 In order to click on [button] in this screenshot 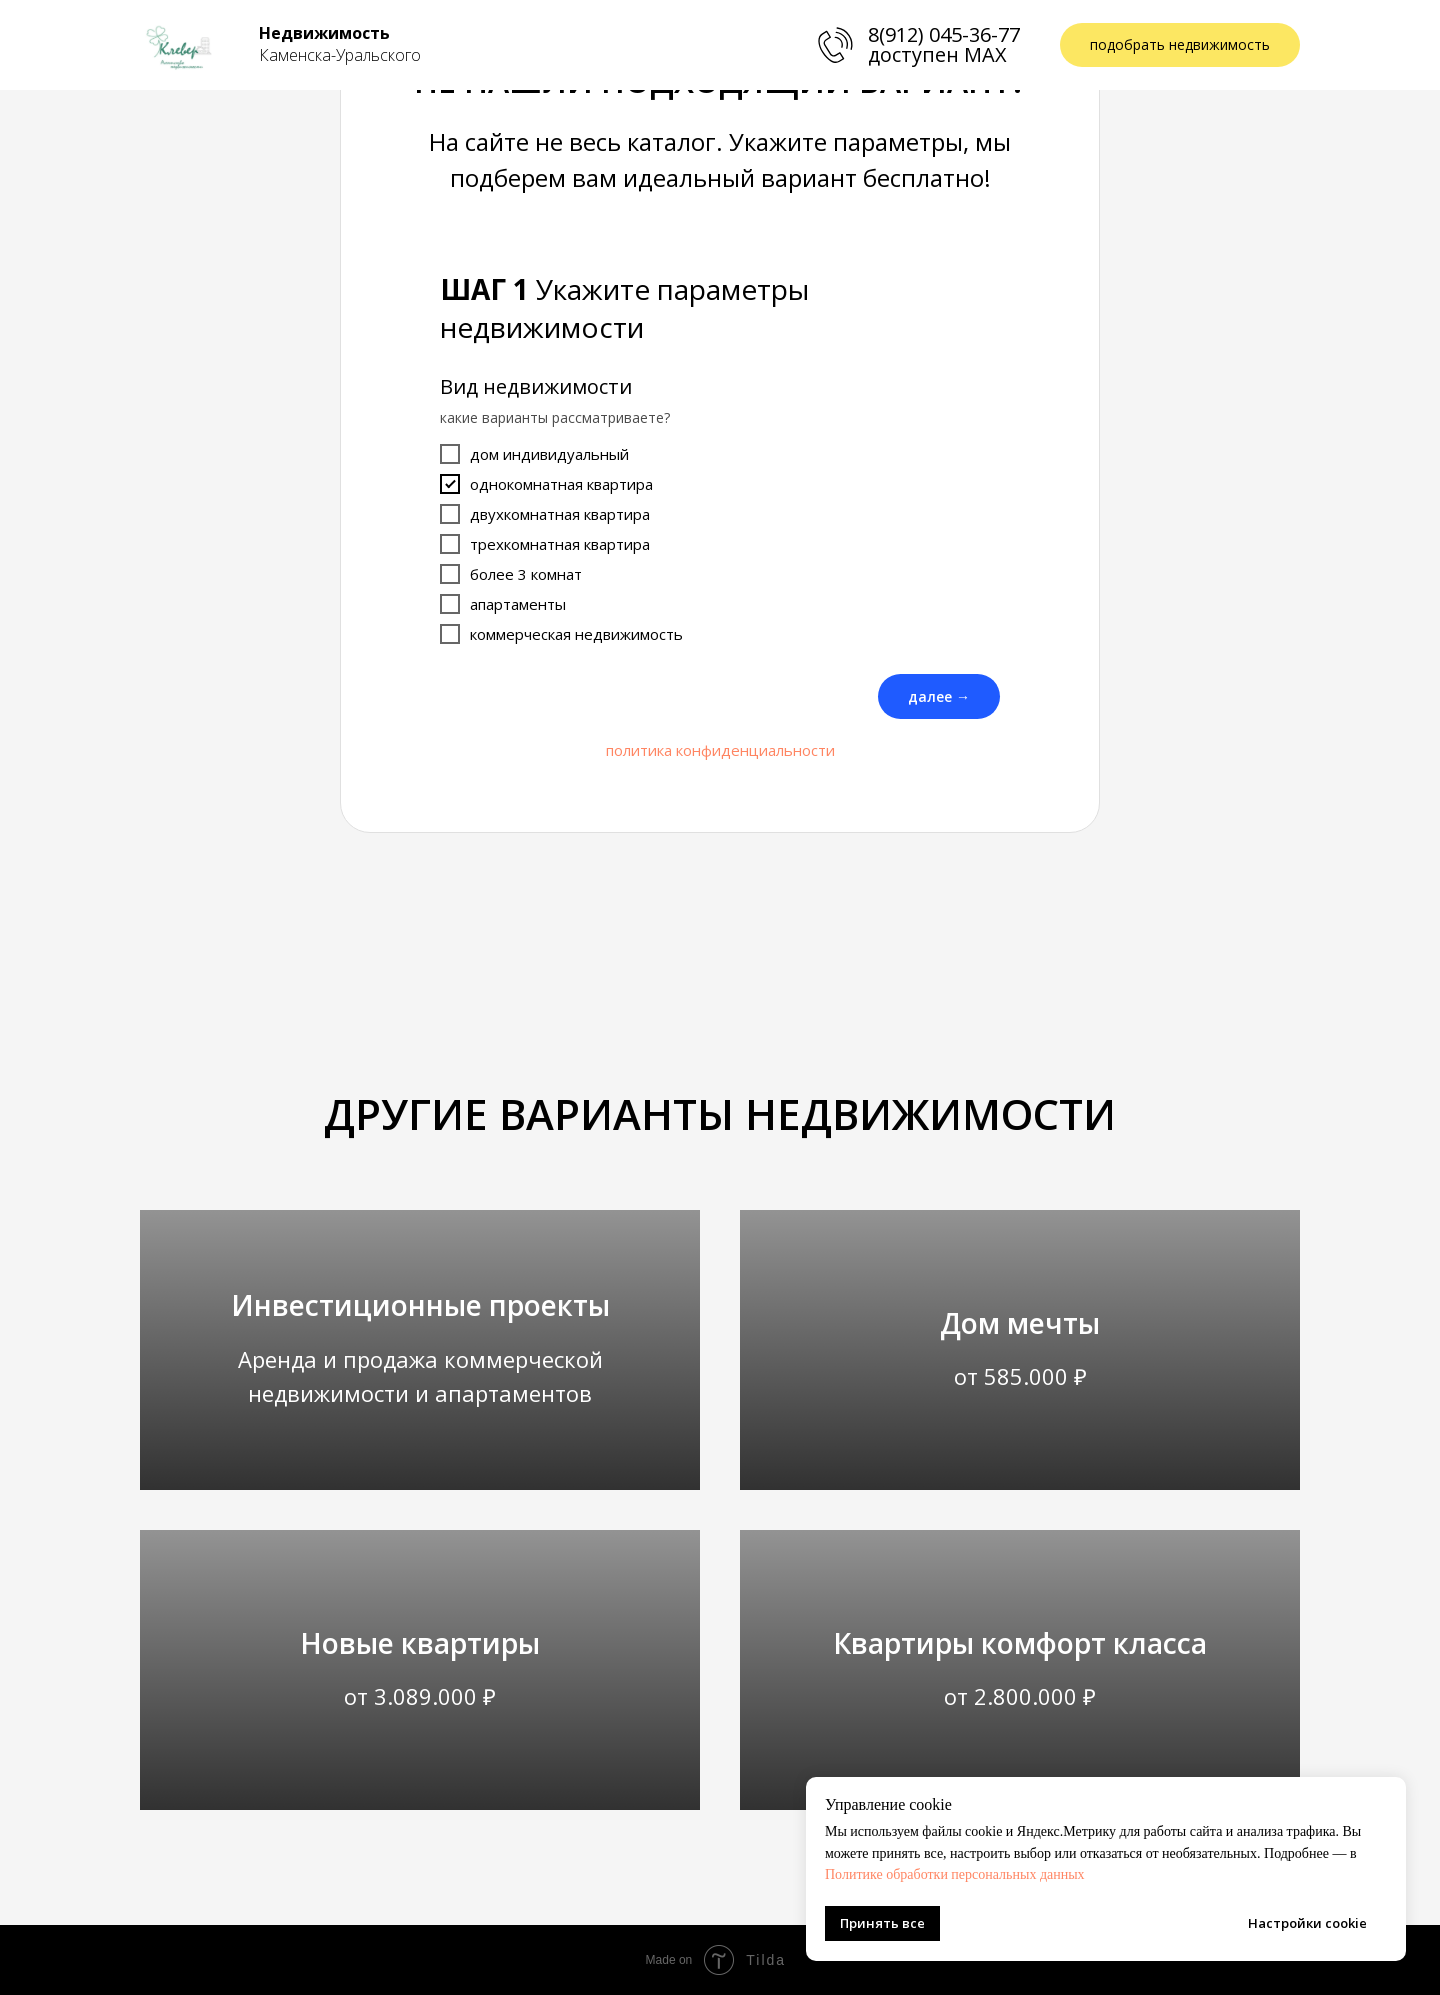, I will do `click(1180, 45)`.